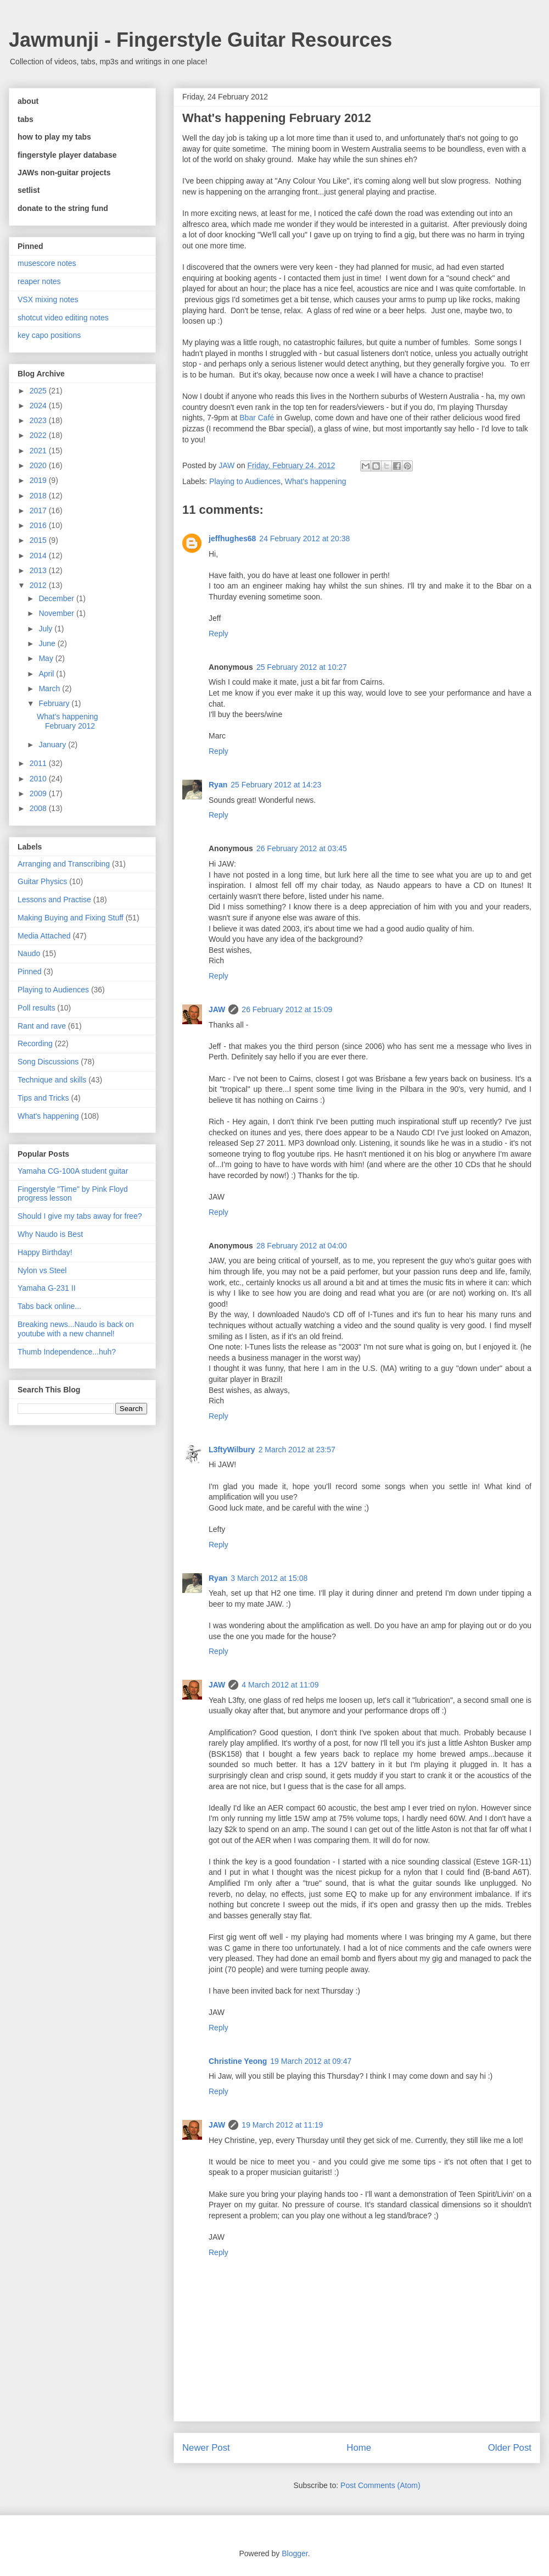  I want to click on 2023, so click(39, 420).